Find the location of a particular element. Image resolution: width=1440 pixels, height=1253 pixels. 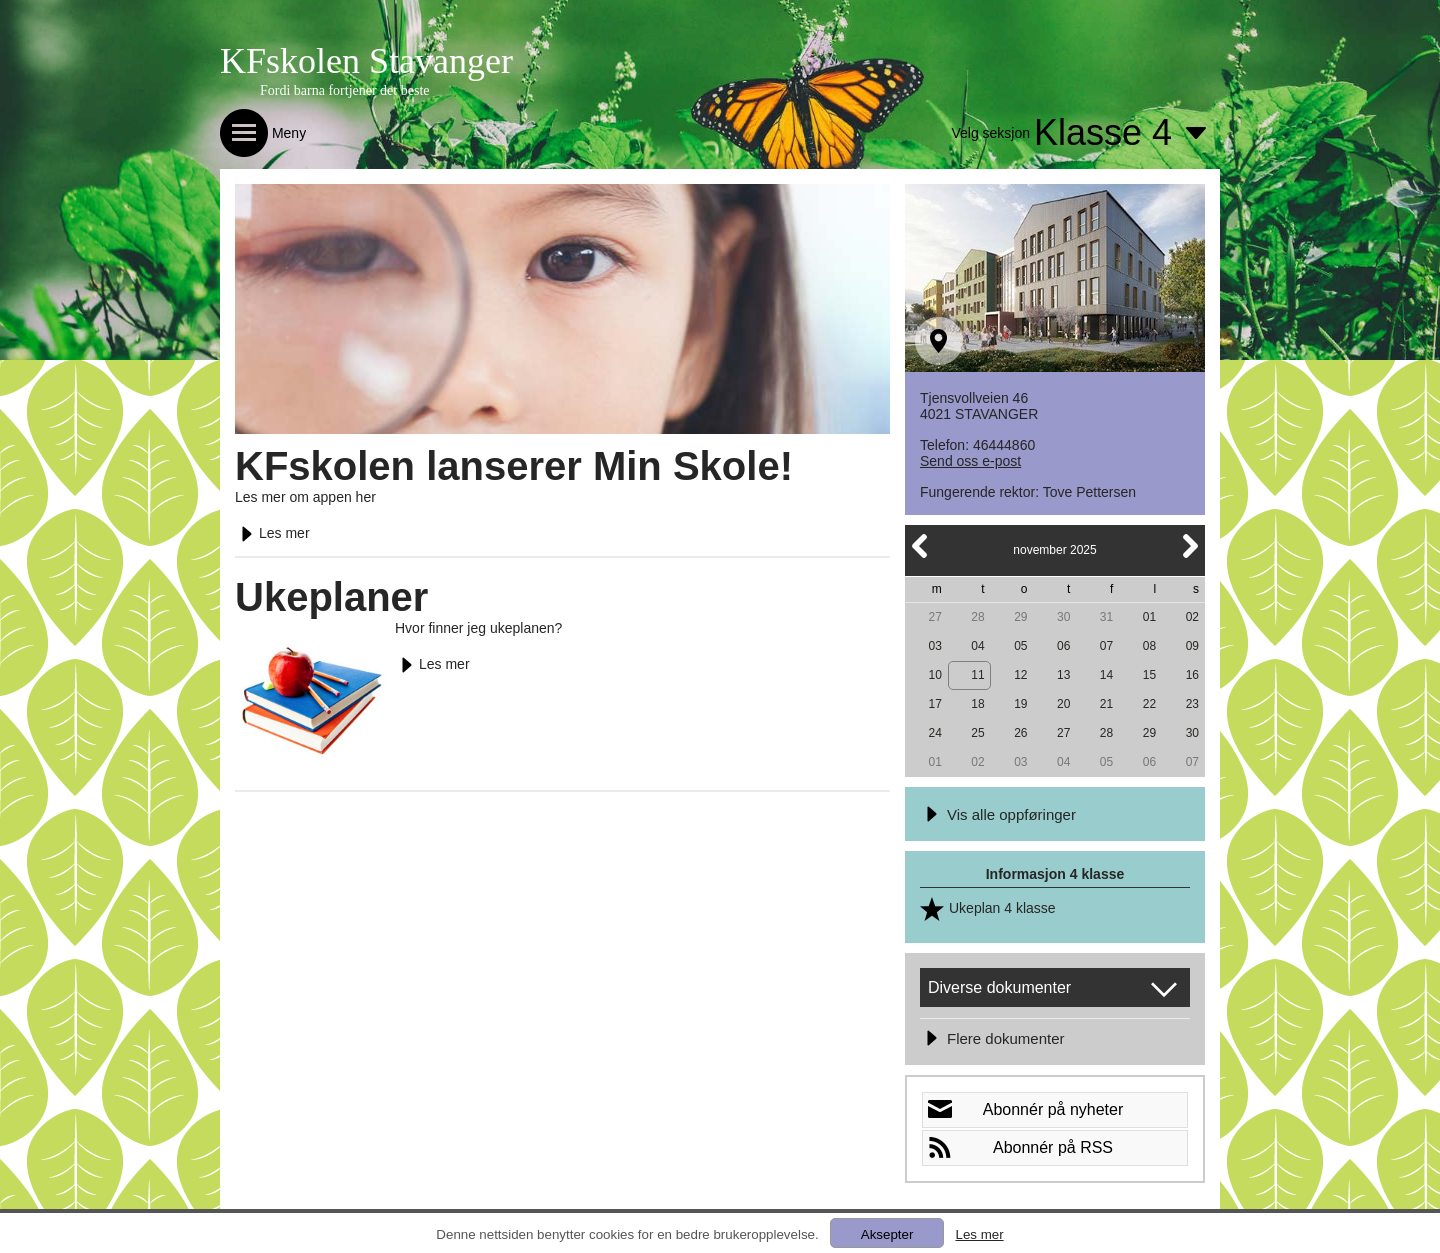

Send oss e-post is located at coordinates (970, 461).